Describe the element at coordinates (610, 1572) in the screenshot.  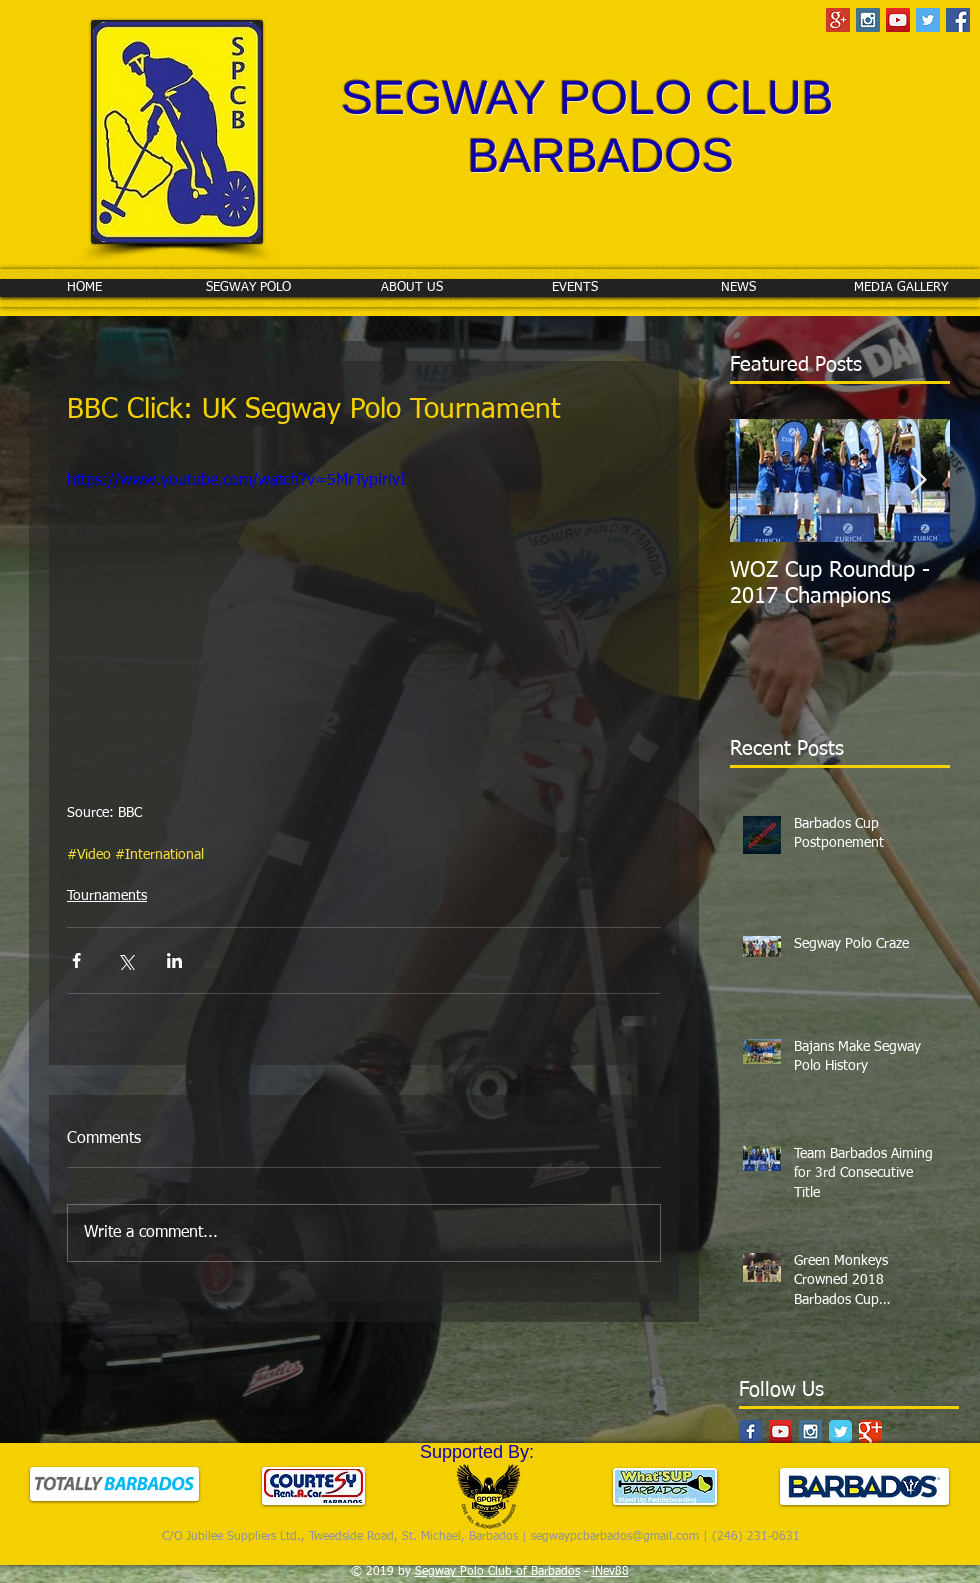
I see `iNev88` at that location.